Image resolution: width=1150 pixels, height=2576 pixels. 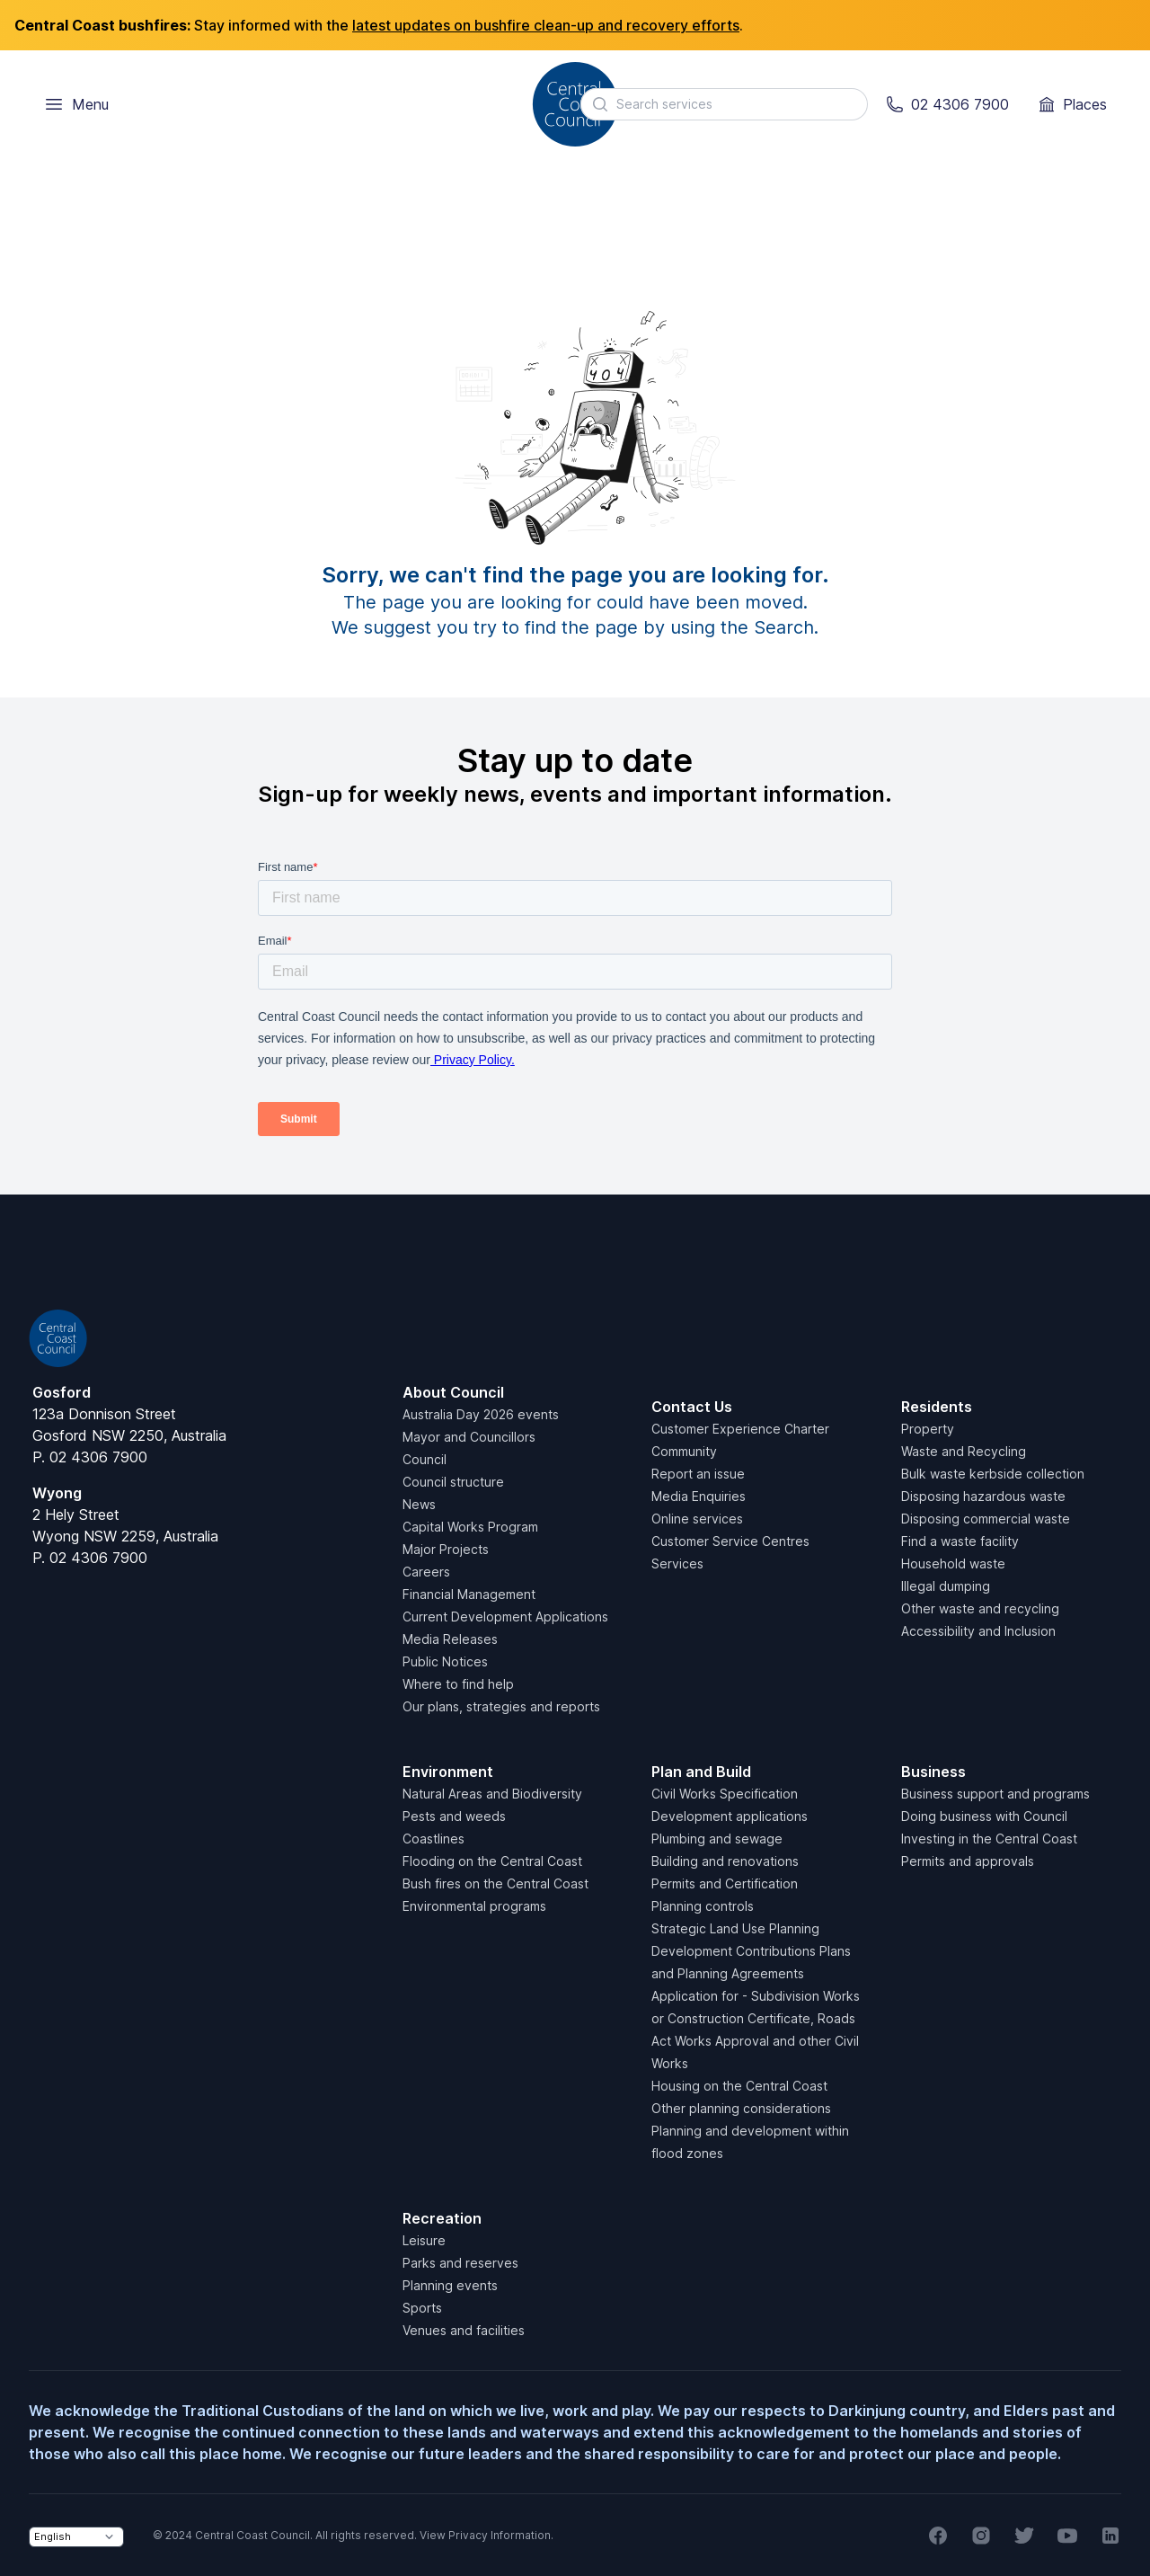 What do you see at coordinates (463, 2330) in the screenshot?
I see `Venues and facilities` at bounding box center [463, 2330].